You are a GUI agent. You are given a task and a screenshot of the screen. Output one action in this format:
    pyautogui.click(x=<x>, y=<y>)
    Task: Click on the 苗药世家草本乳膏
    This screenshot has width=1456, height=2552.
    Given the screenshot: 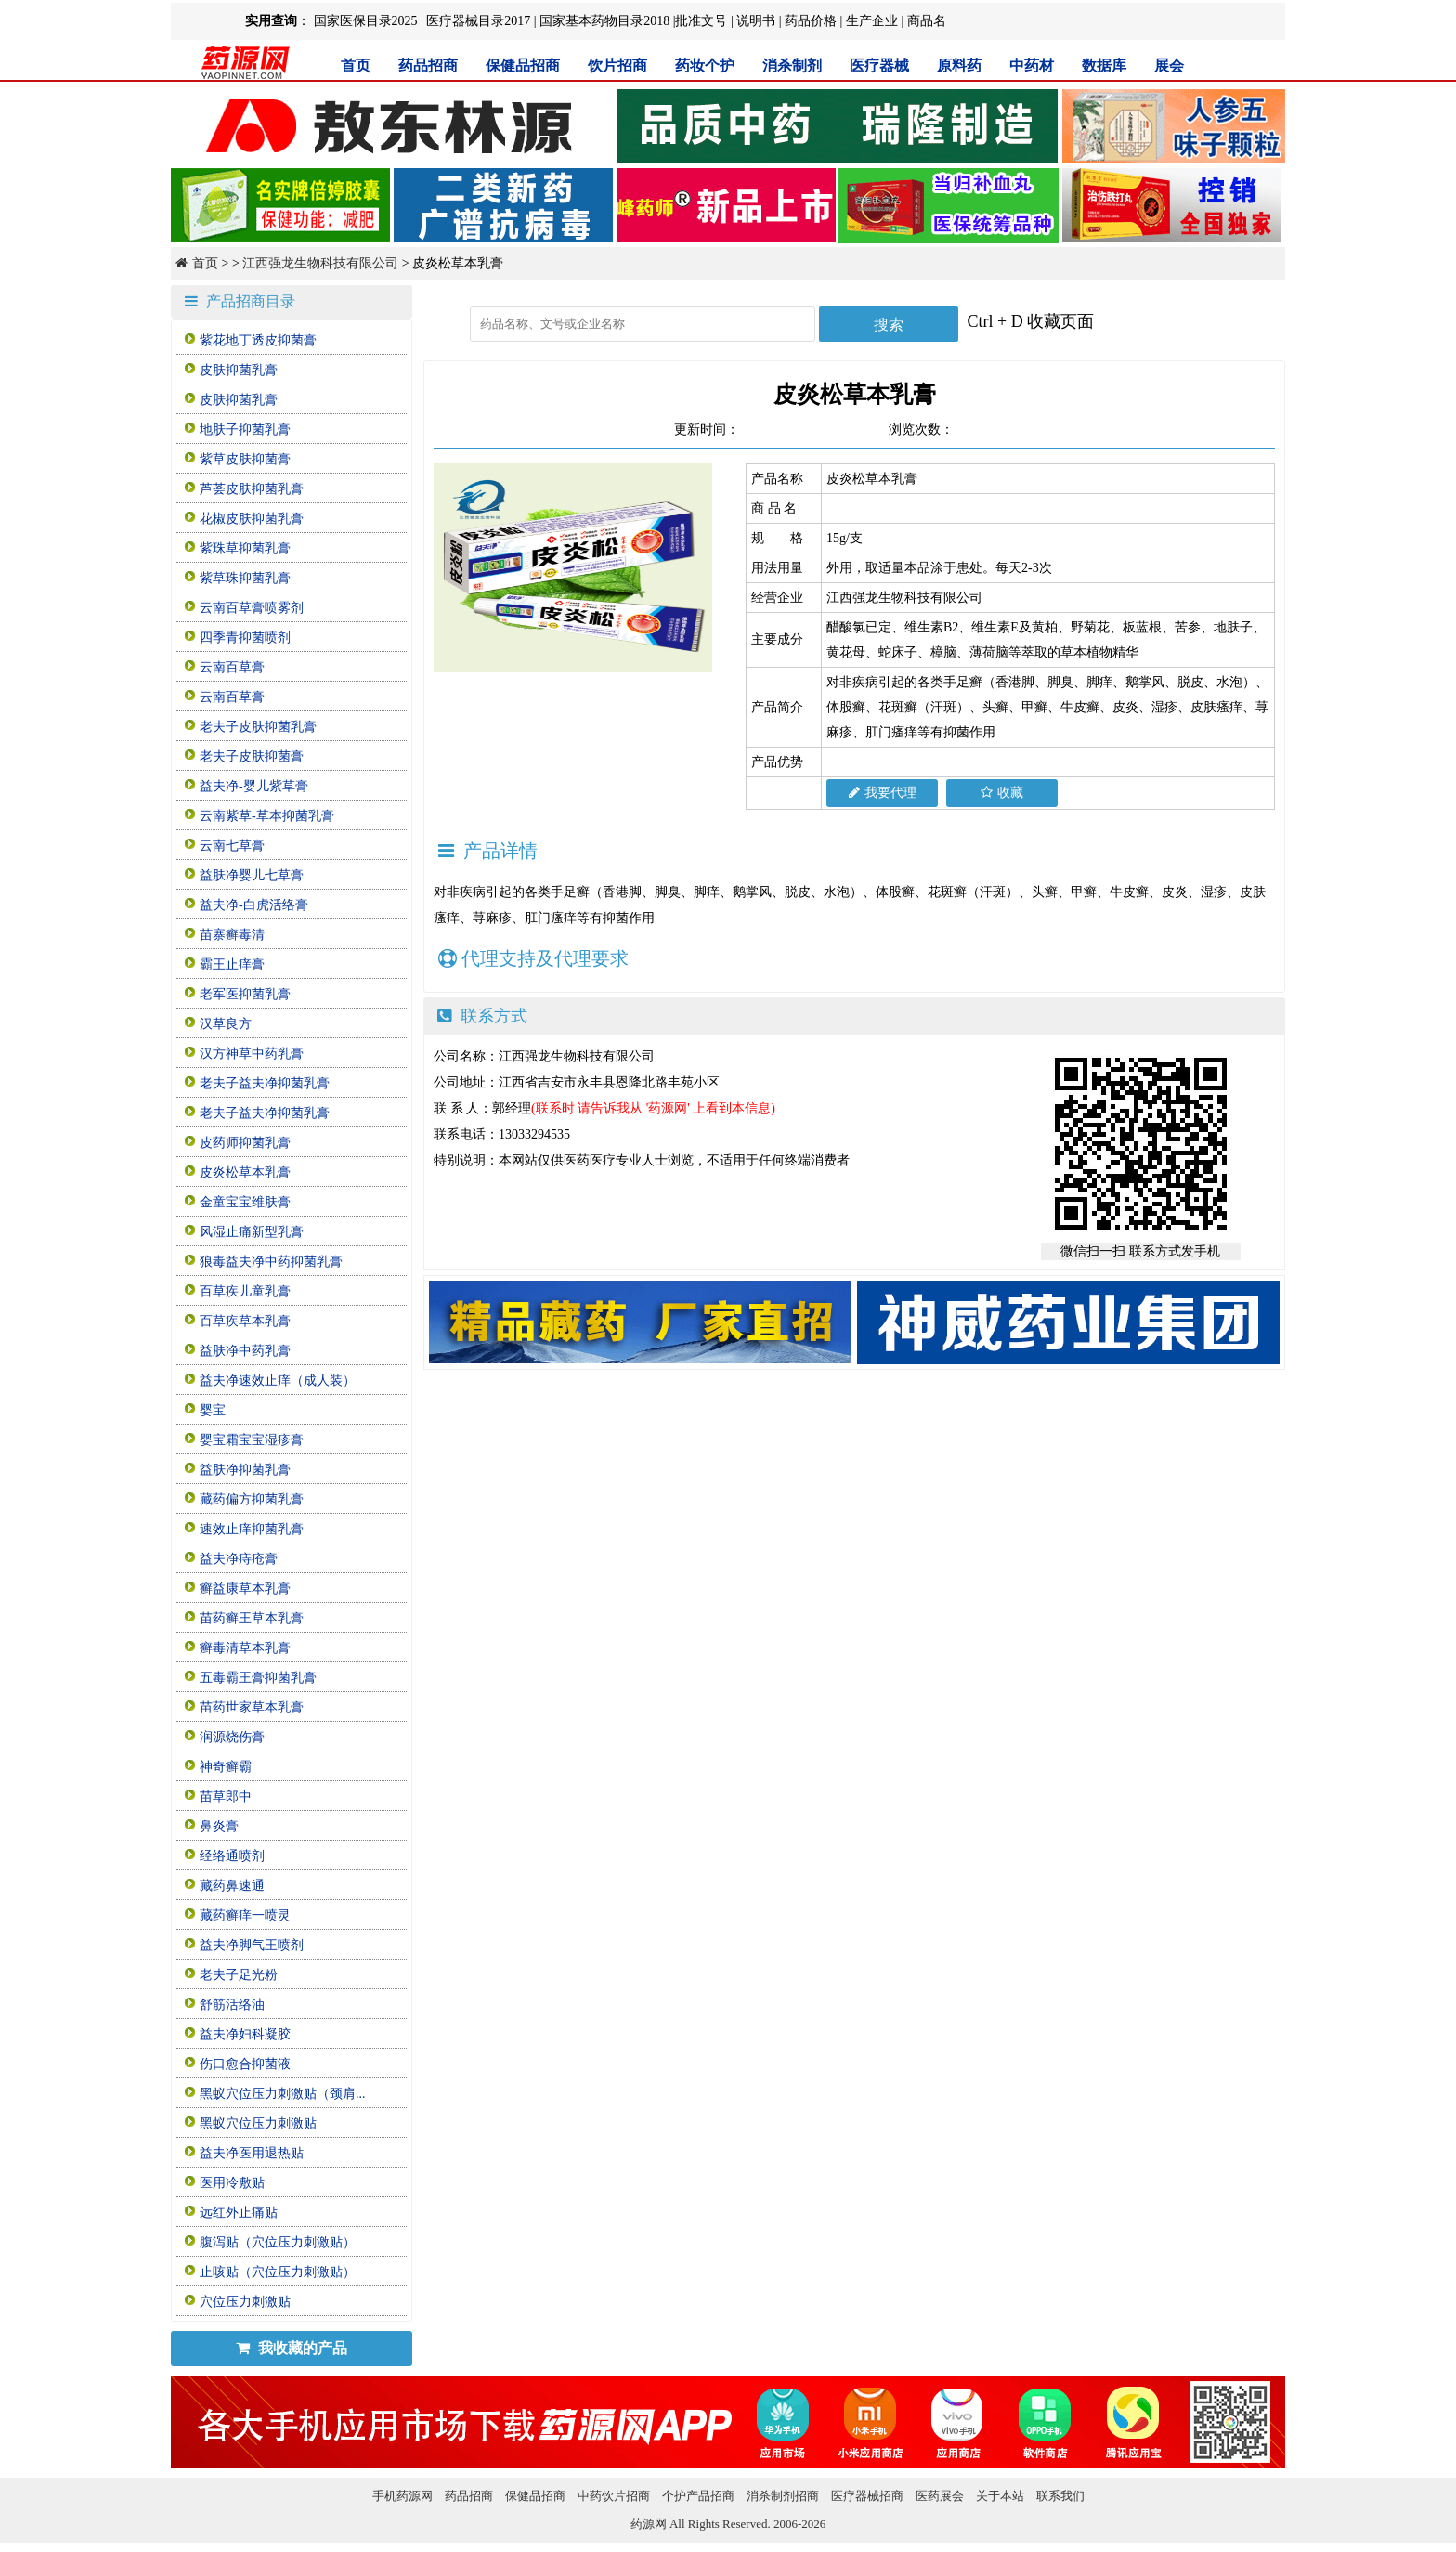 What is the action you would take?
    pyautogui.click(x=252, y=1707)
    